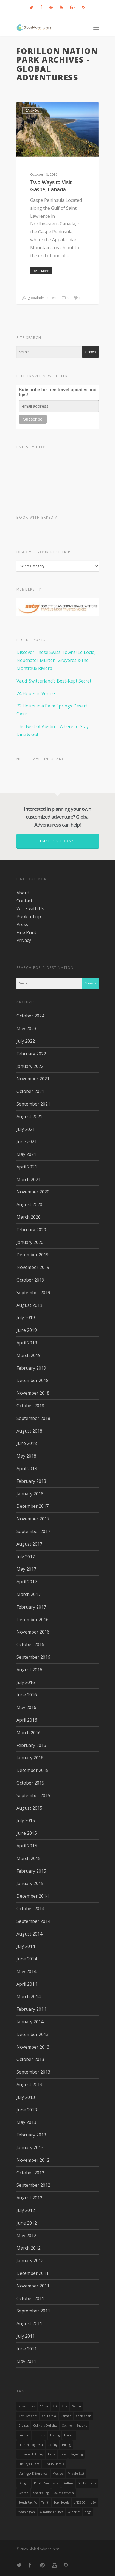  What do you see at coordinates (29, 1242) in the screenshot?
I see `January 2020` at bounding box center [29, 1242].